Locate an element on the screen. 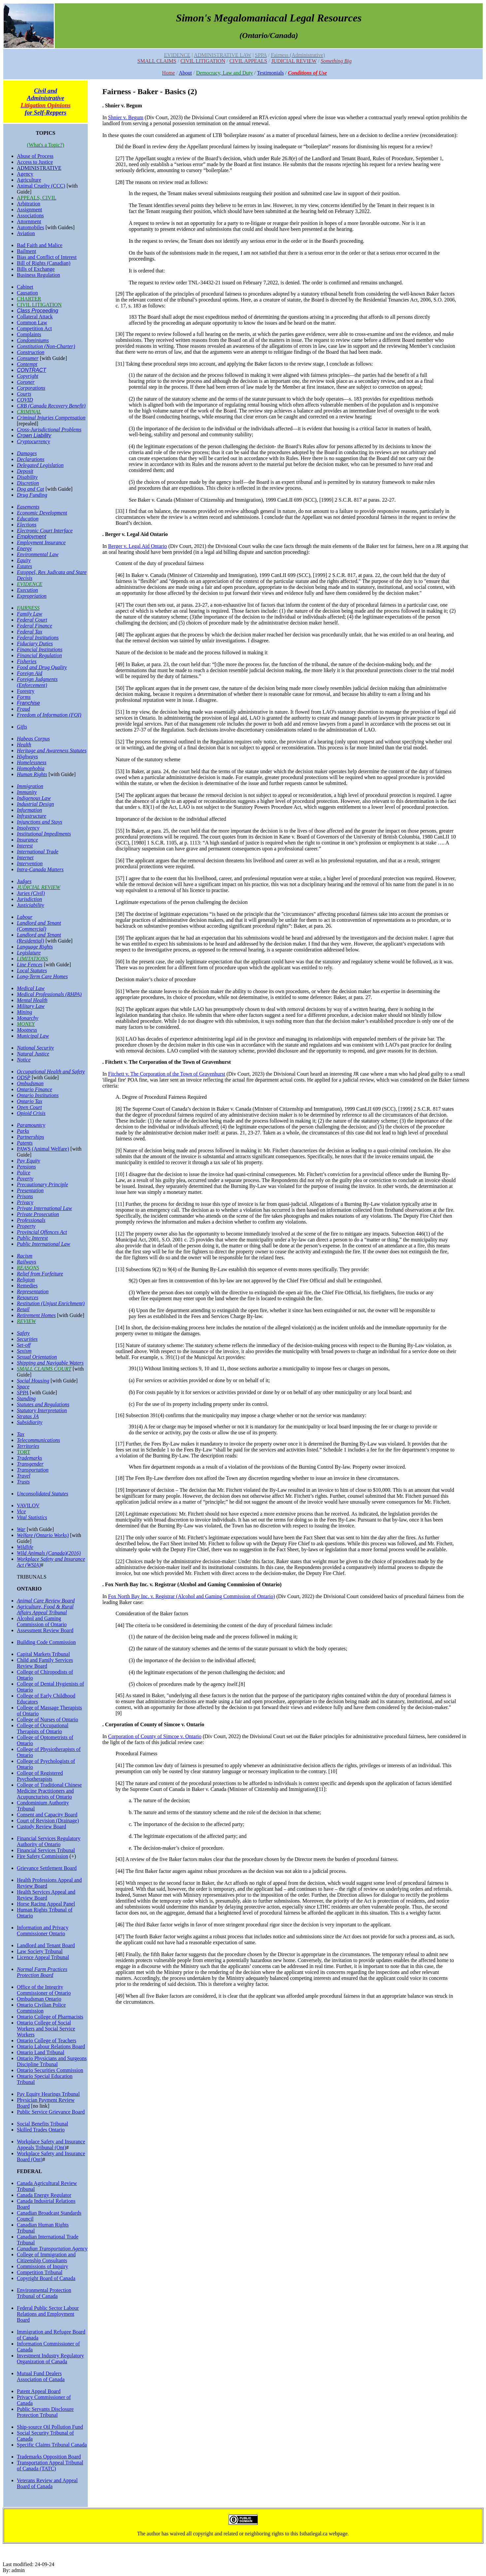  Mutual Fund Dealers Association of Canada is located at coordinates (41, 2376).